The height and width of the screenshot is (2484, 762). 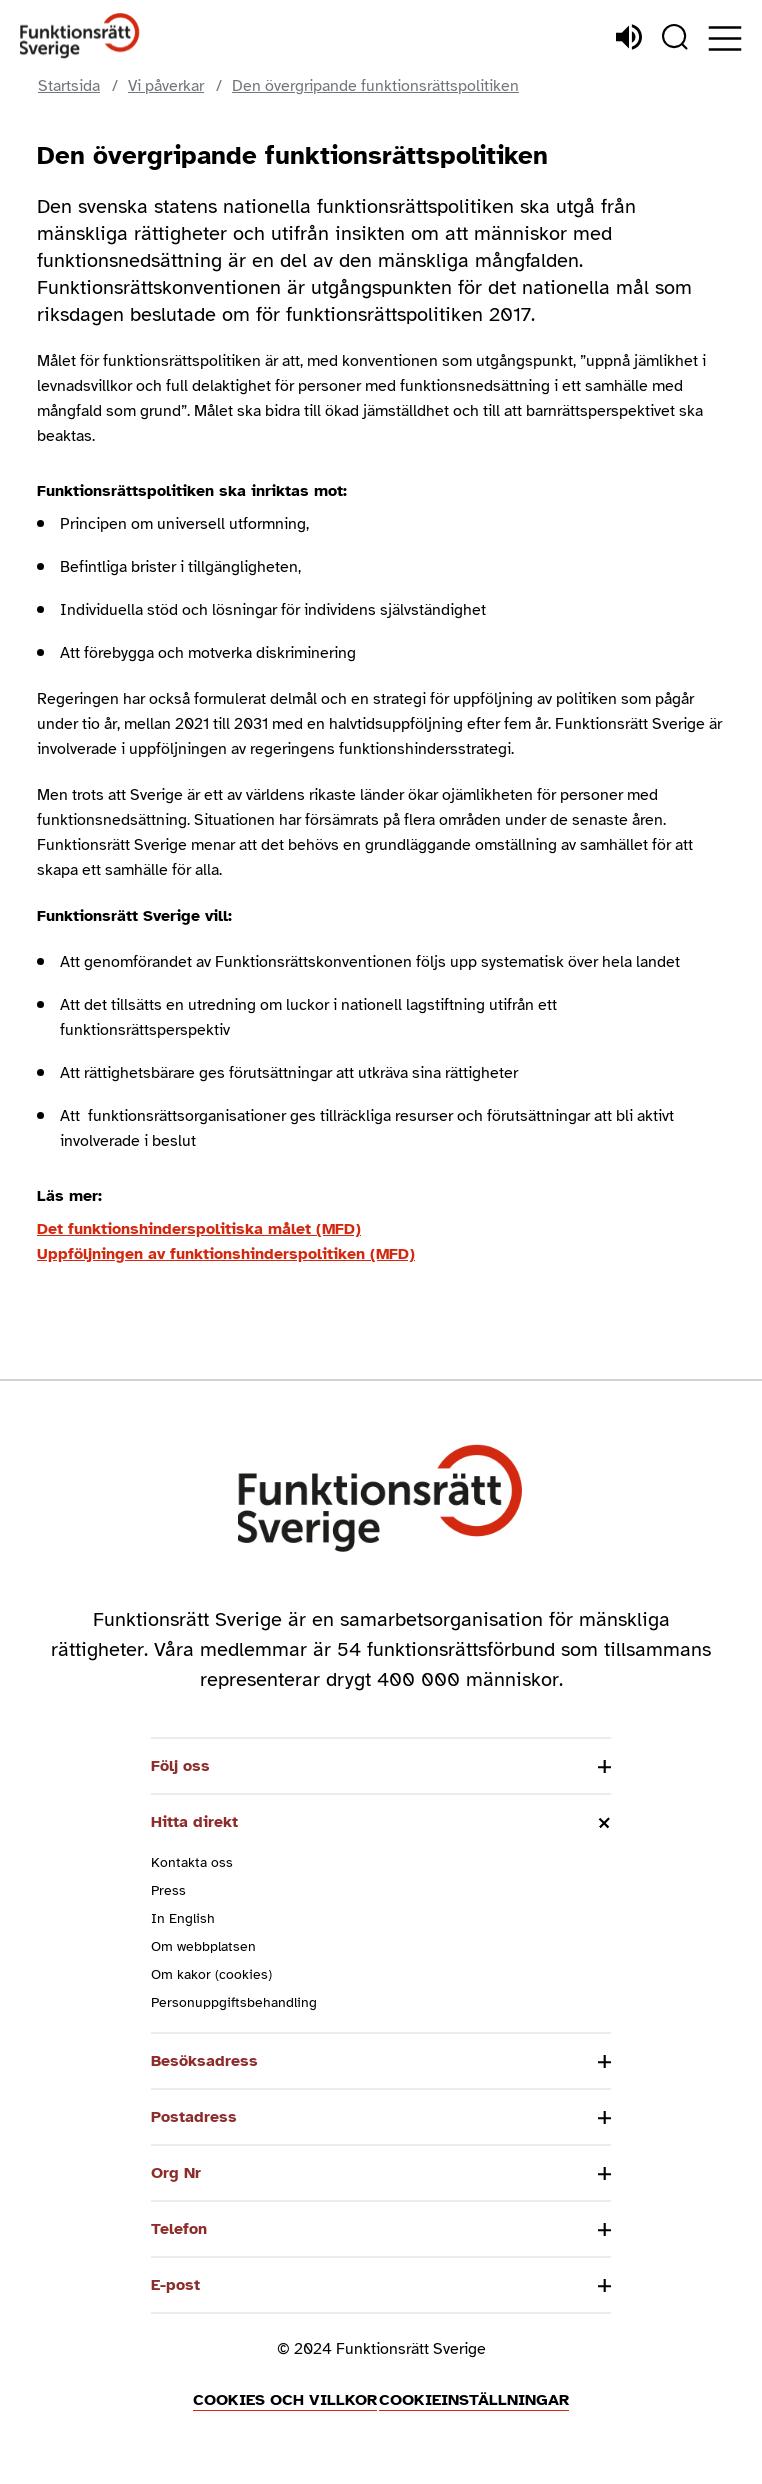 I want to click on Besöksadress, so click(x=204, y=2061).